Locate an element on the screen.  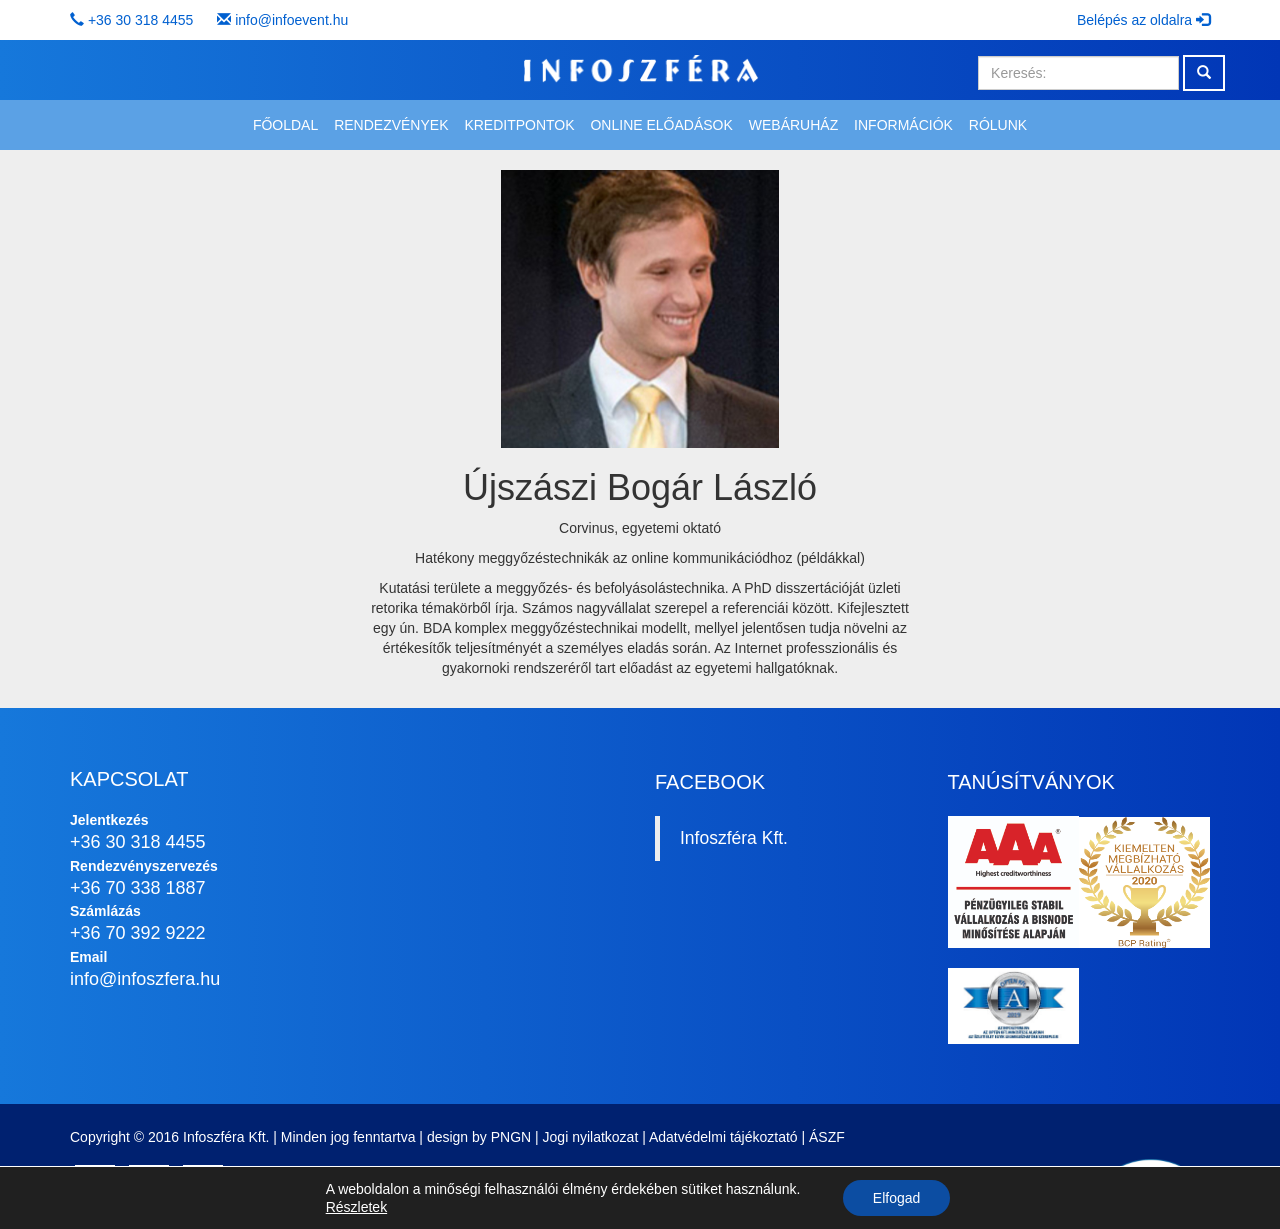
info@infoevent.hu is located at coordinates (291, 20).